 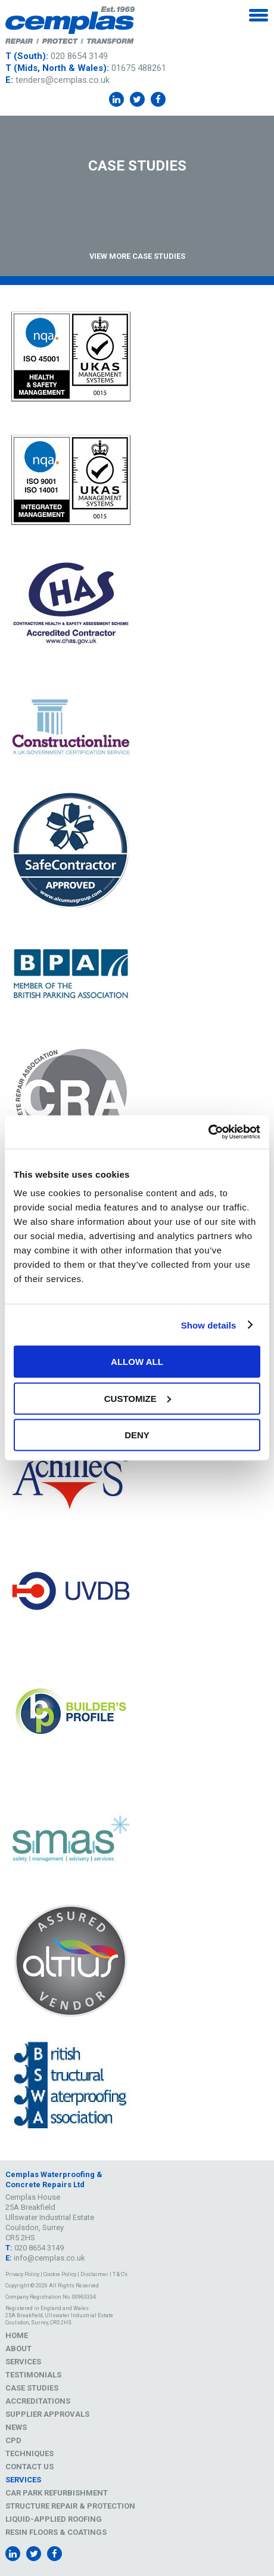 I want to click on Car Park Refurbishment, so click(x=56, y=2492).